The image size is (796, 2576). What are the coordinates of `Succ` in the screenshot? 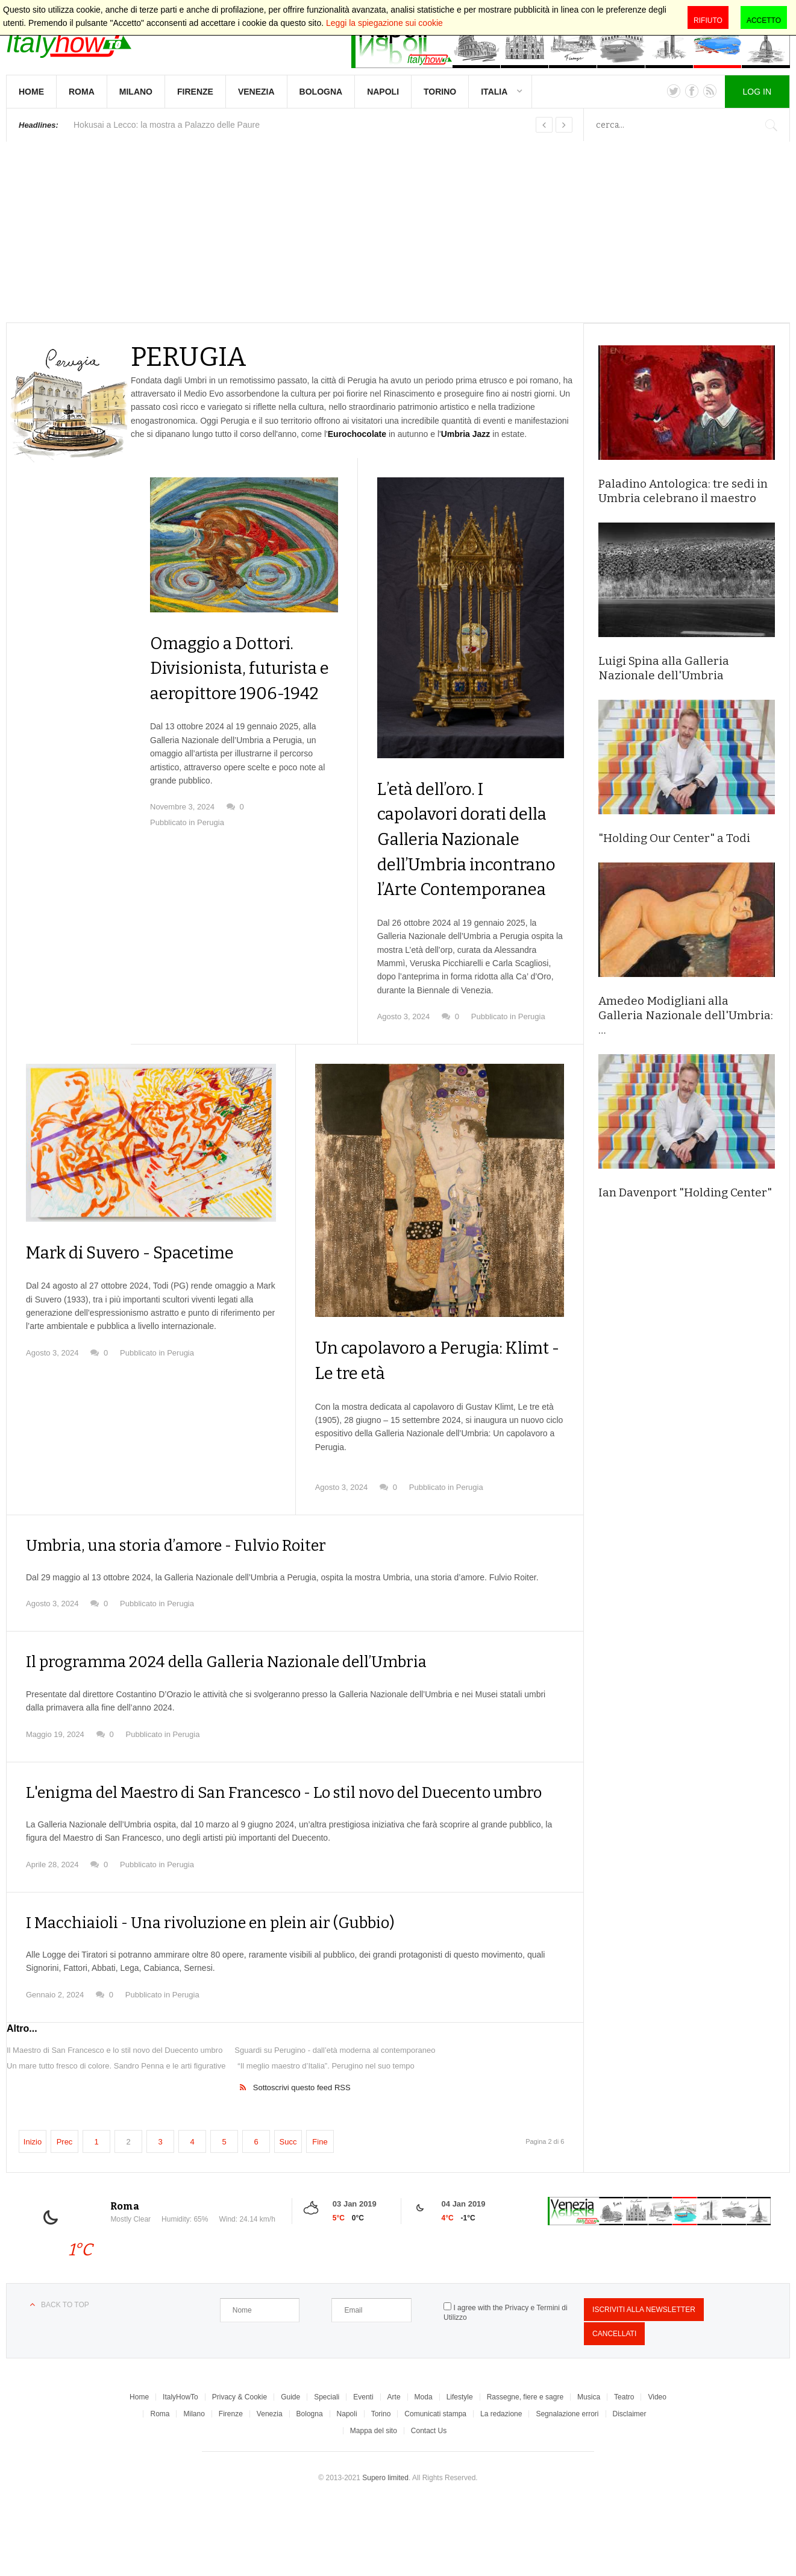 It's located at (288, 2213).